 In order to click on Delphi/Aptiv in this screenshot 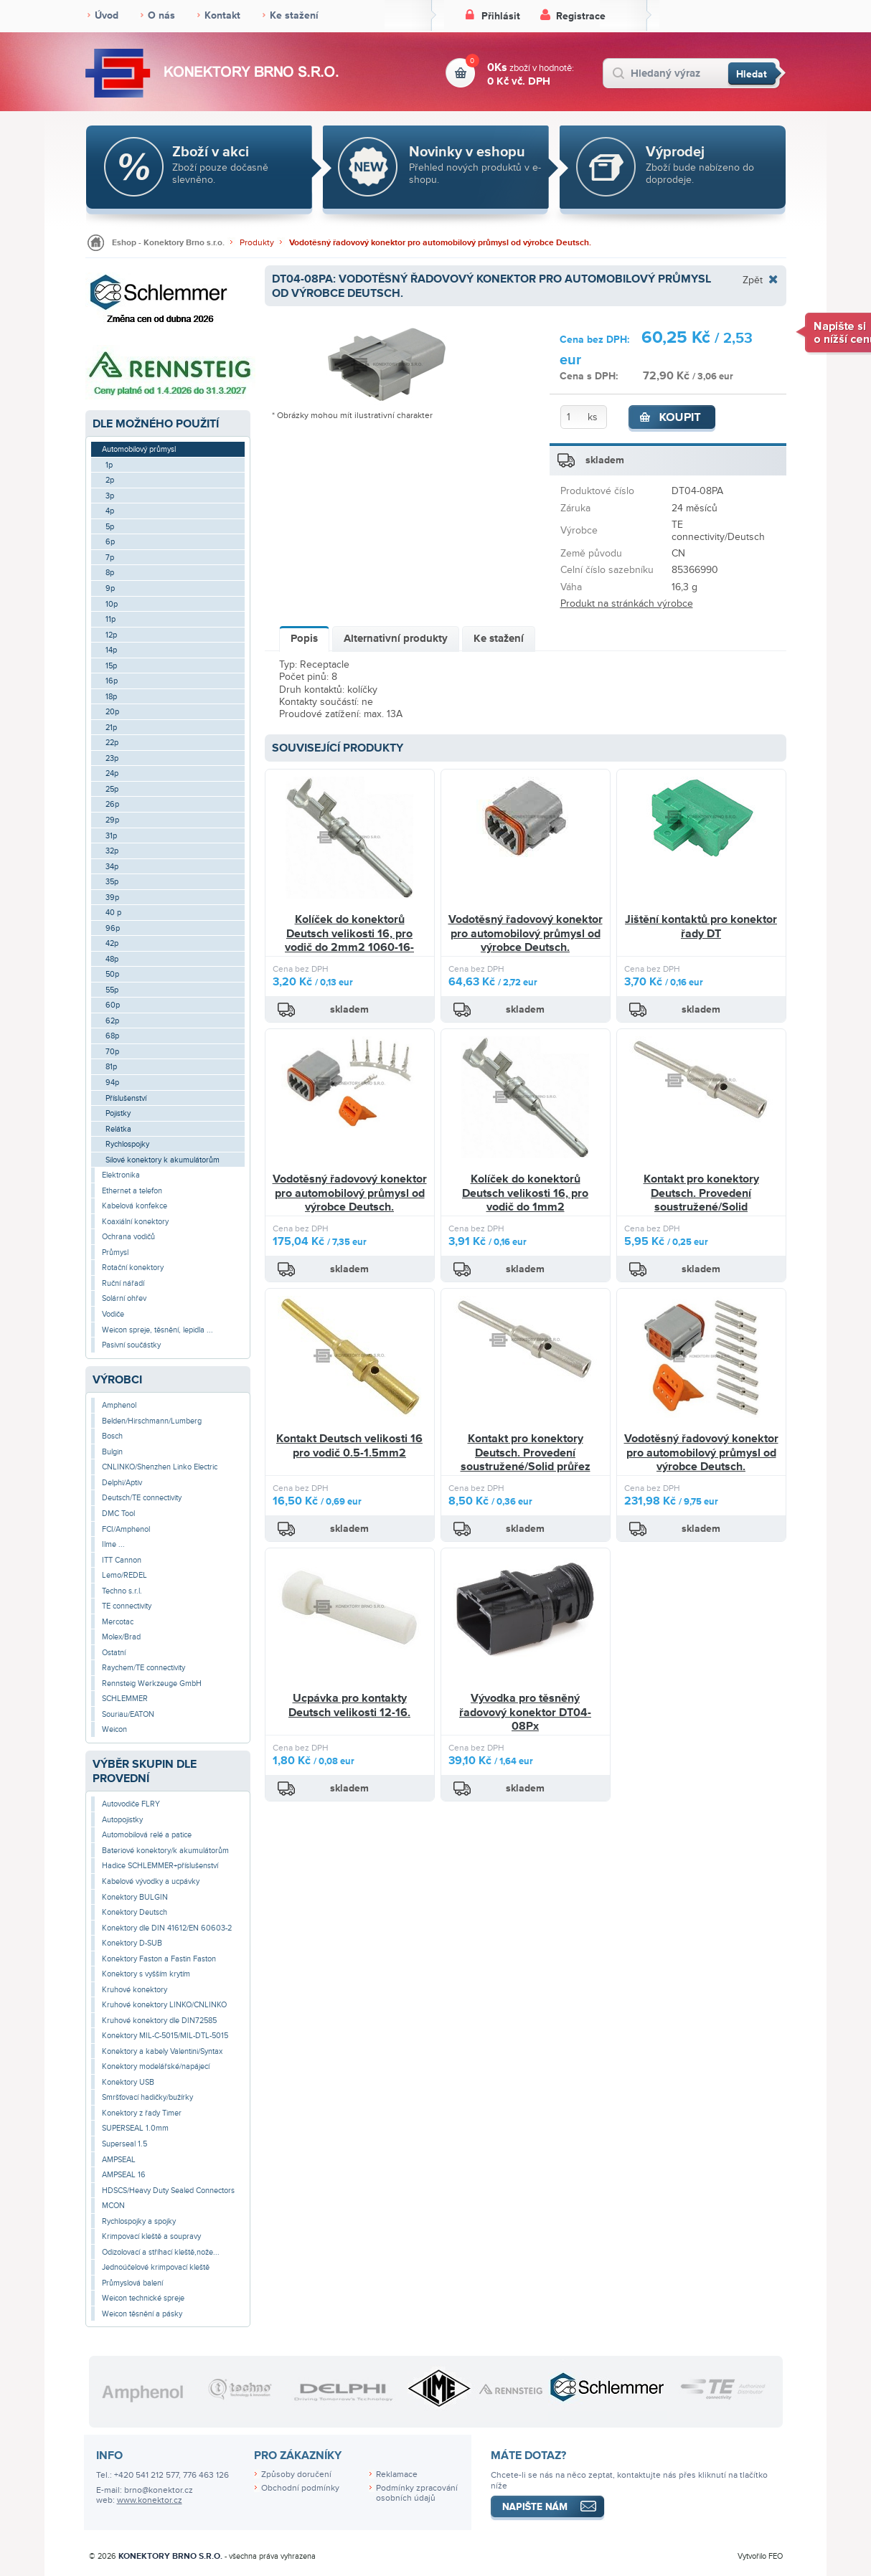, I will do `click(122, 1482)`.